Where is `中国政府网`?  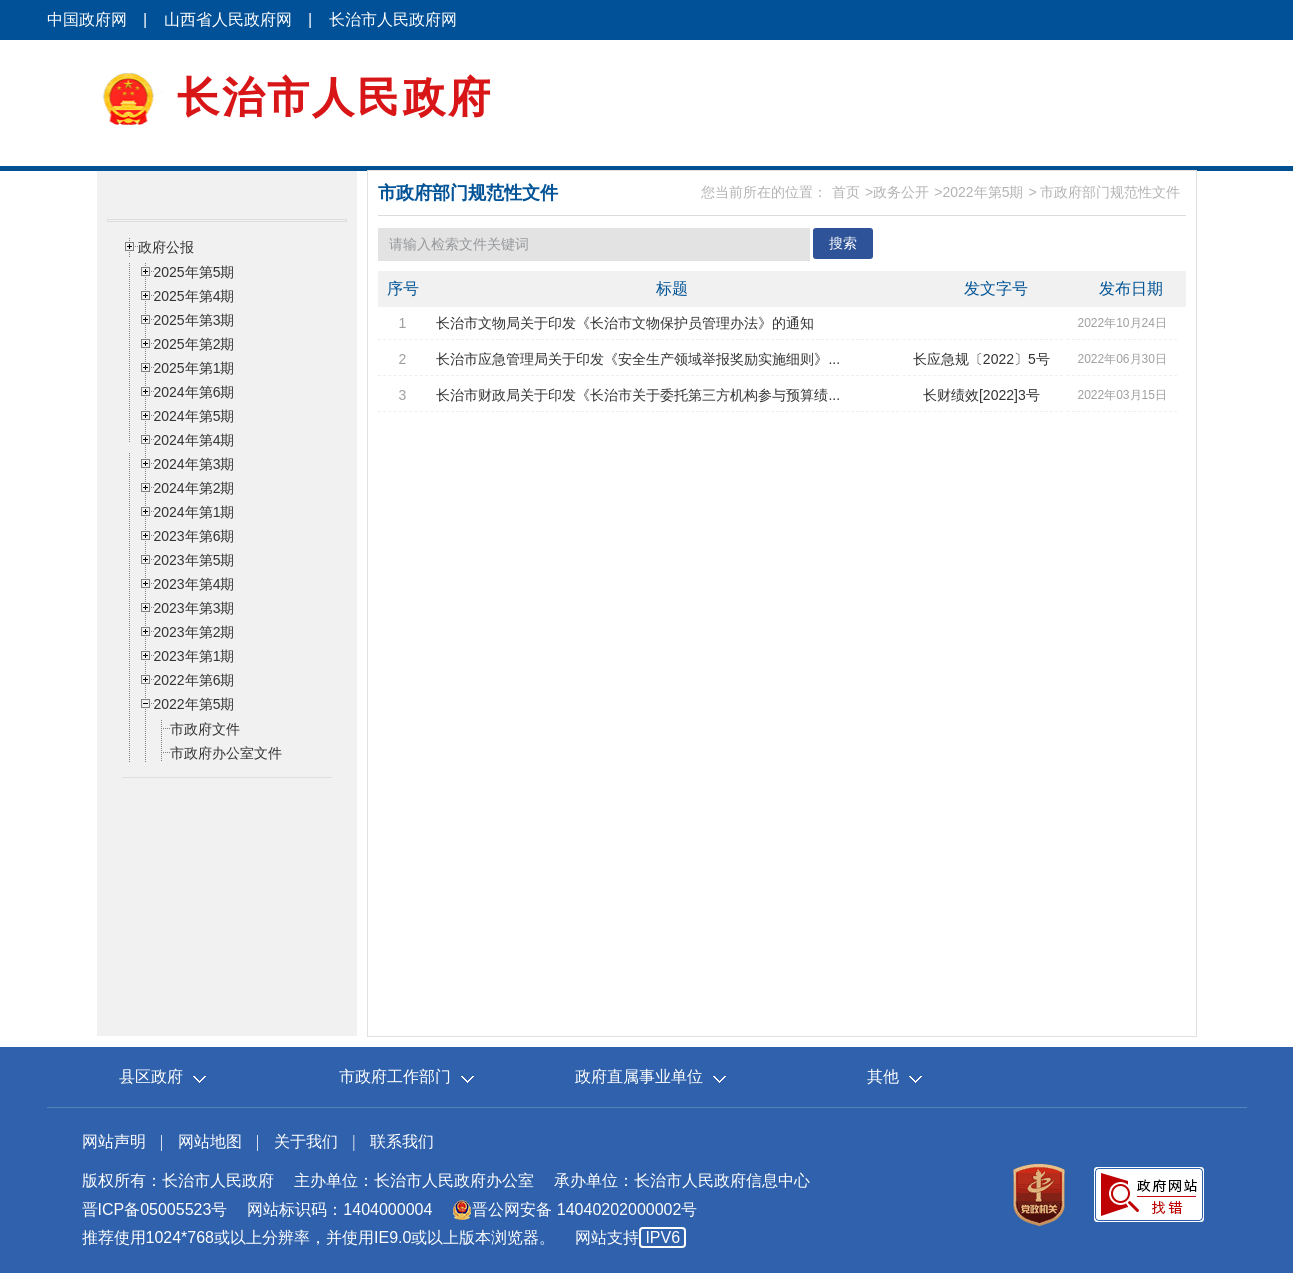 中国政府网 is located at coordinates (87, 19).